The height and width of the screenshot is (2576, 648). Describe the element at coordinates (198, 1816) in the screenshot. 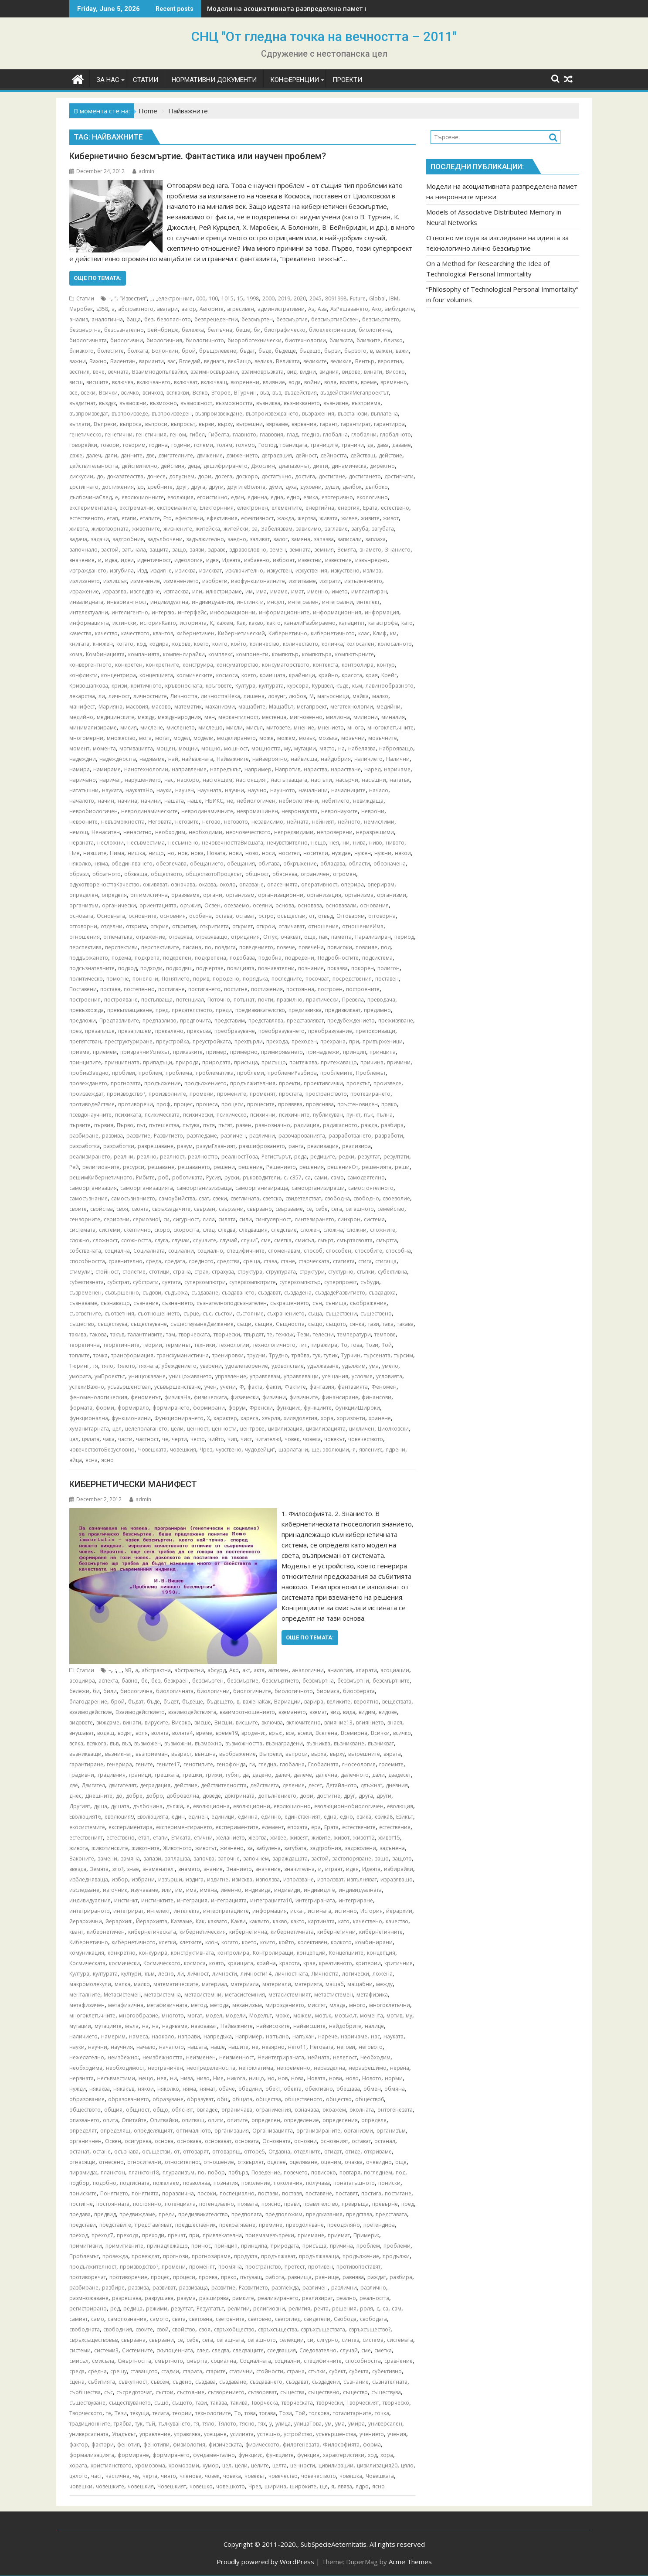

I see `единен` at that location.